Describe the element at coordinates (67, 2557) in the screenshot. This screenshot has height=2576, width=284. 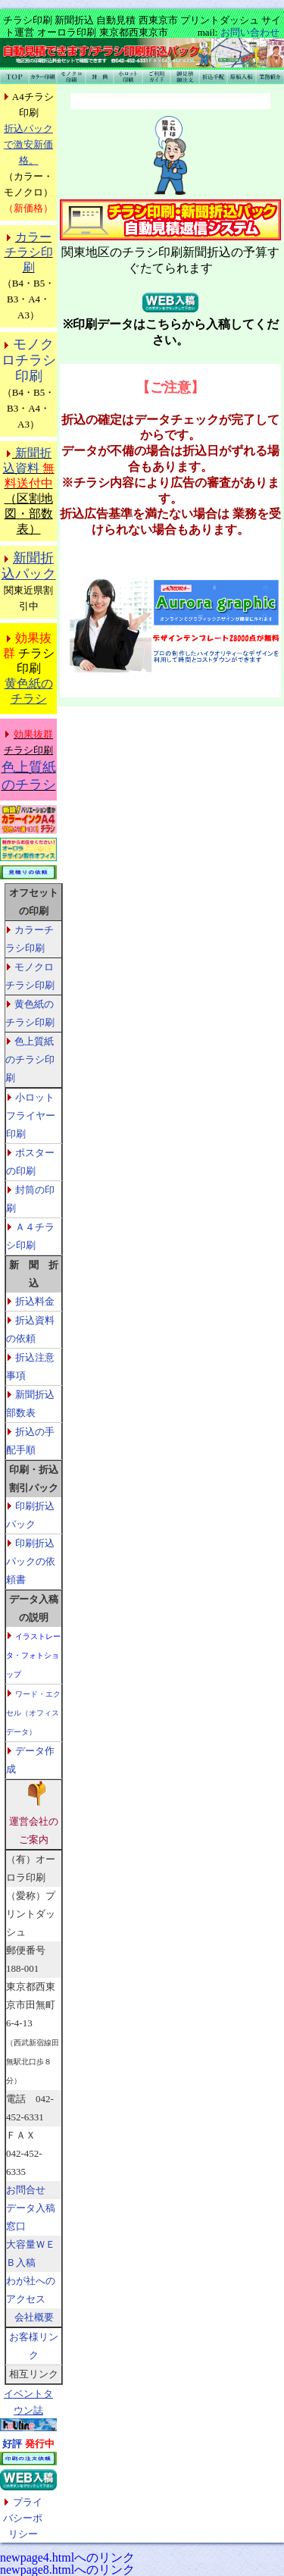
I see `newpage4.htmlへのリンク` at that location.